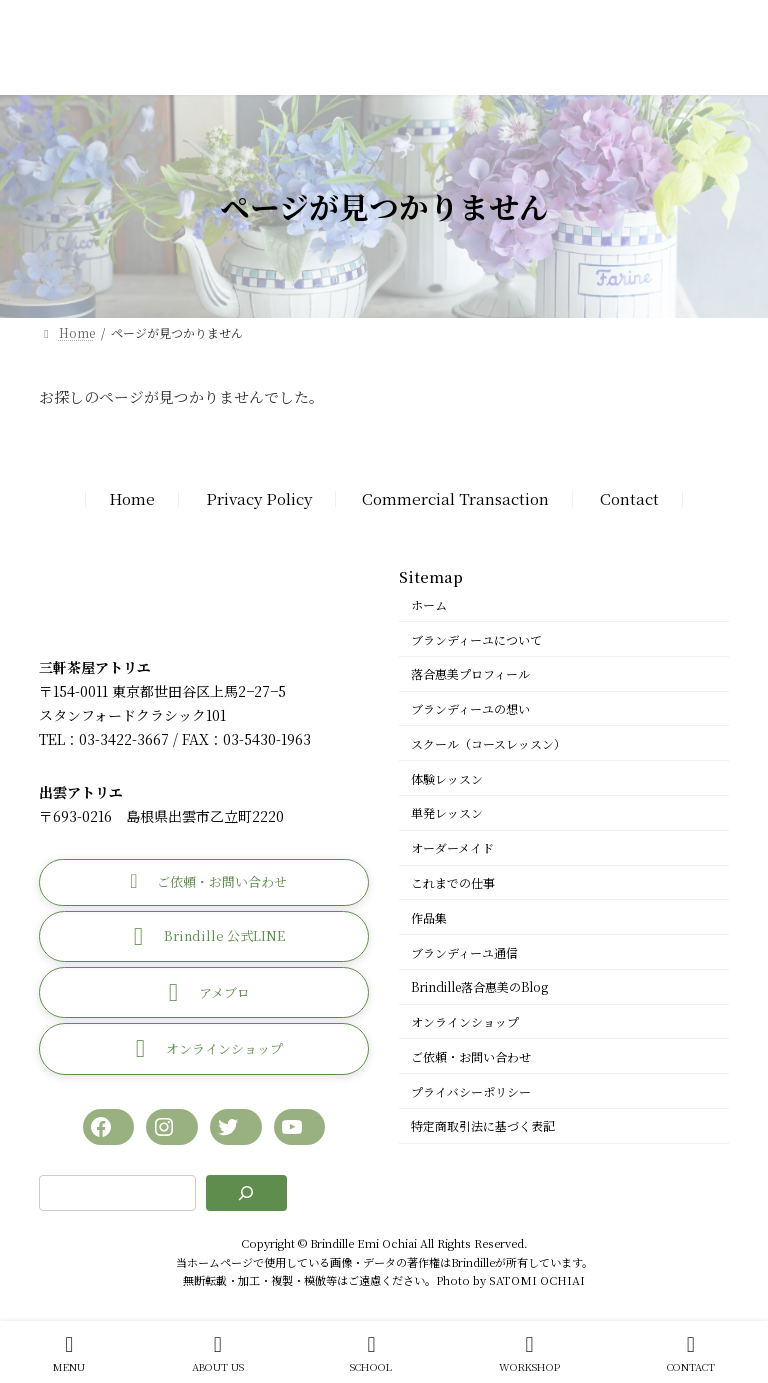 This screenshot has width=768, height=1383. Describe the element at coordinates (246, 1194) in the screenshot. I see `[検索]` at that location.